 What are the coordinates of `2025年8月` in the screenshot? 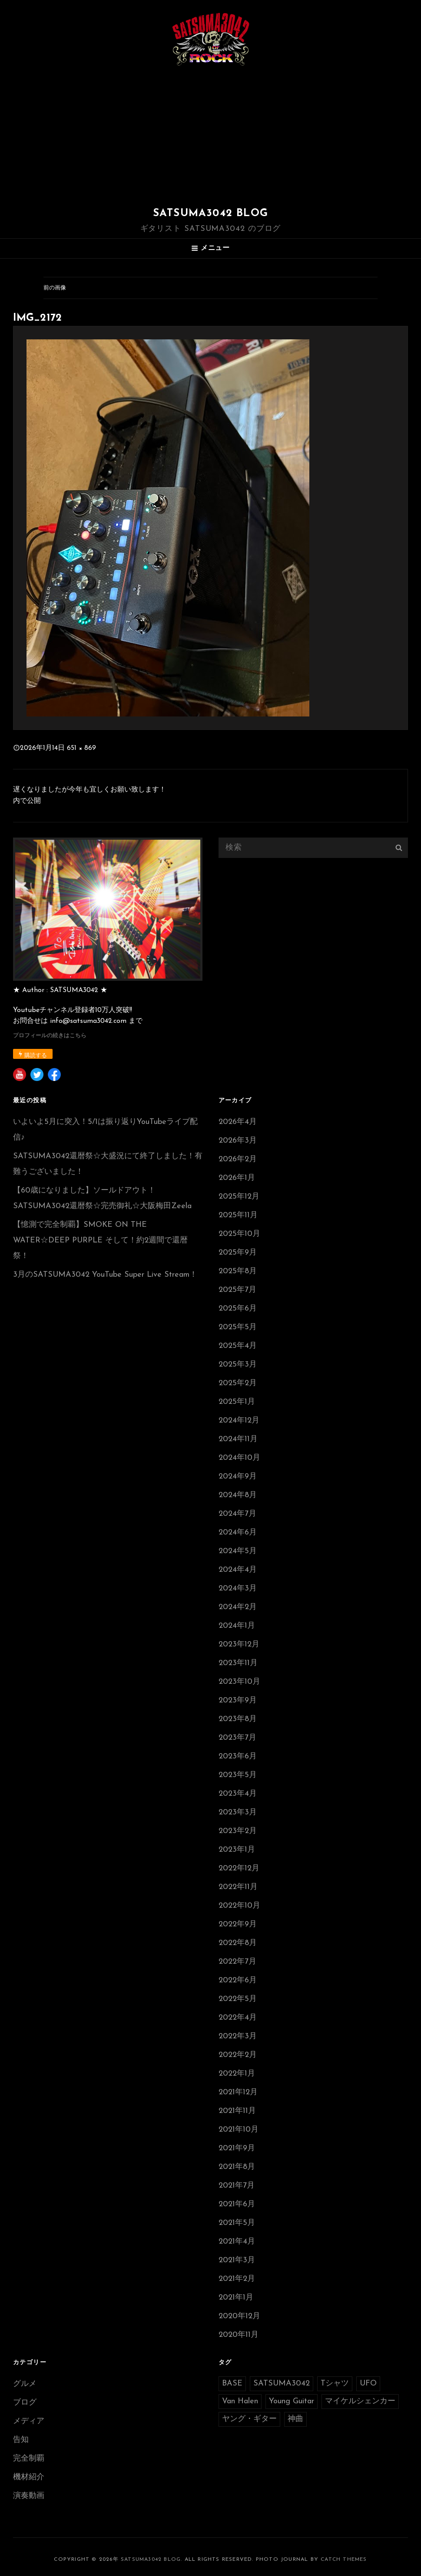 It's located at (238, 1271).